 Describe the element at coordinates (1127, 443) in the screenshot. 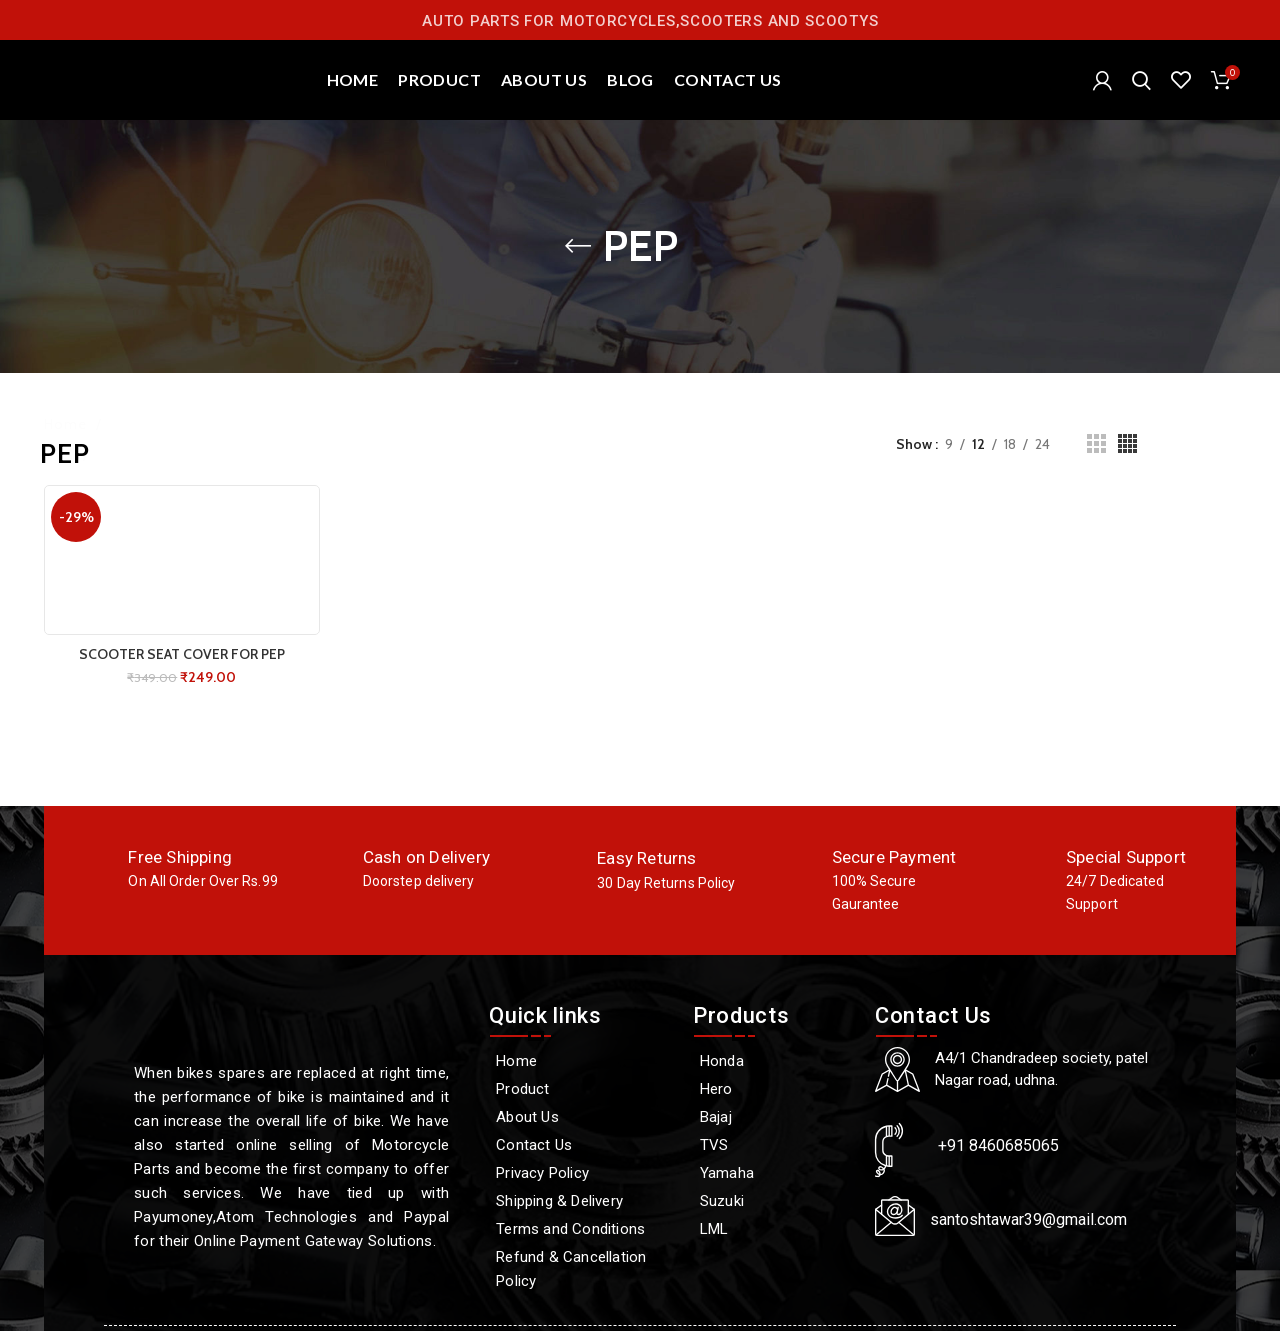

I see `[Grid view 4]` at that location.